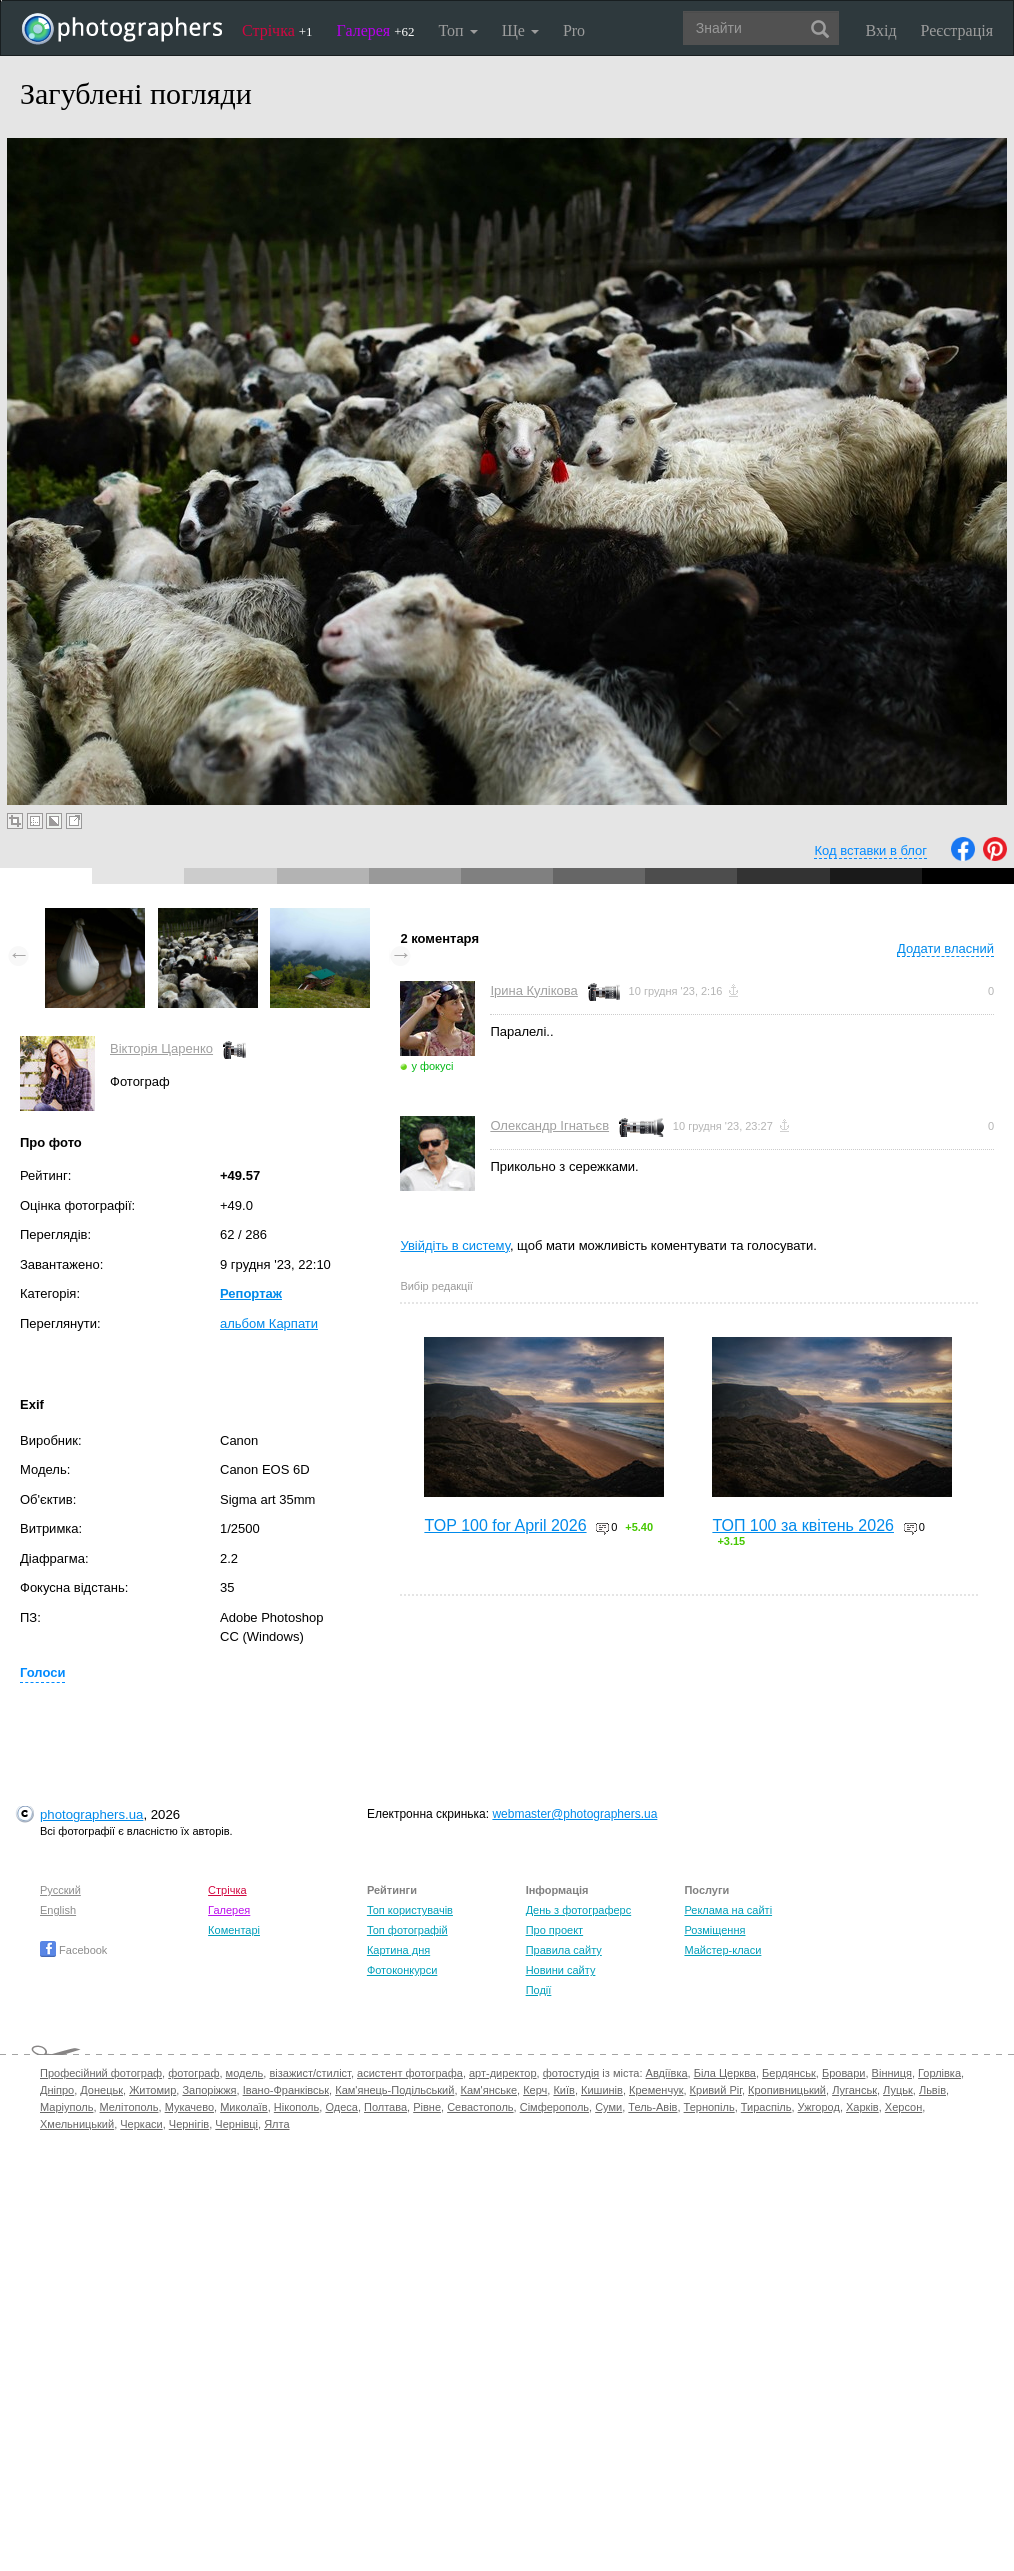 Image resolution: width=1014 pixels, height=2571 pixels. I want to click on Нікополь, so click(296, 2107).